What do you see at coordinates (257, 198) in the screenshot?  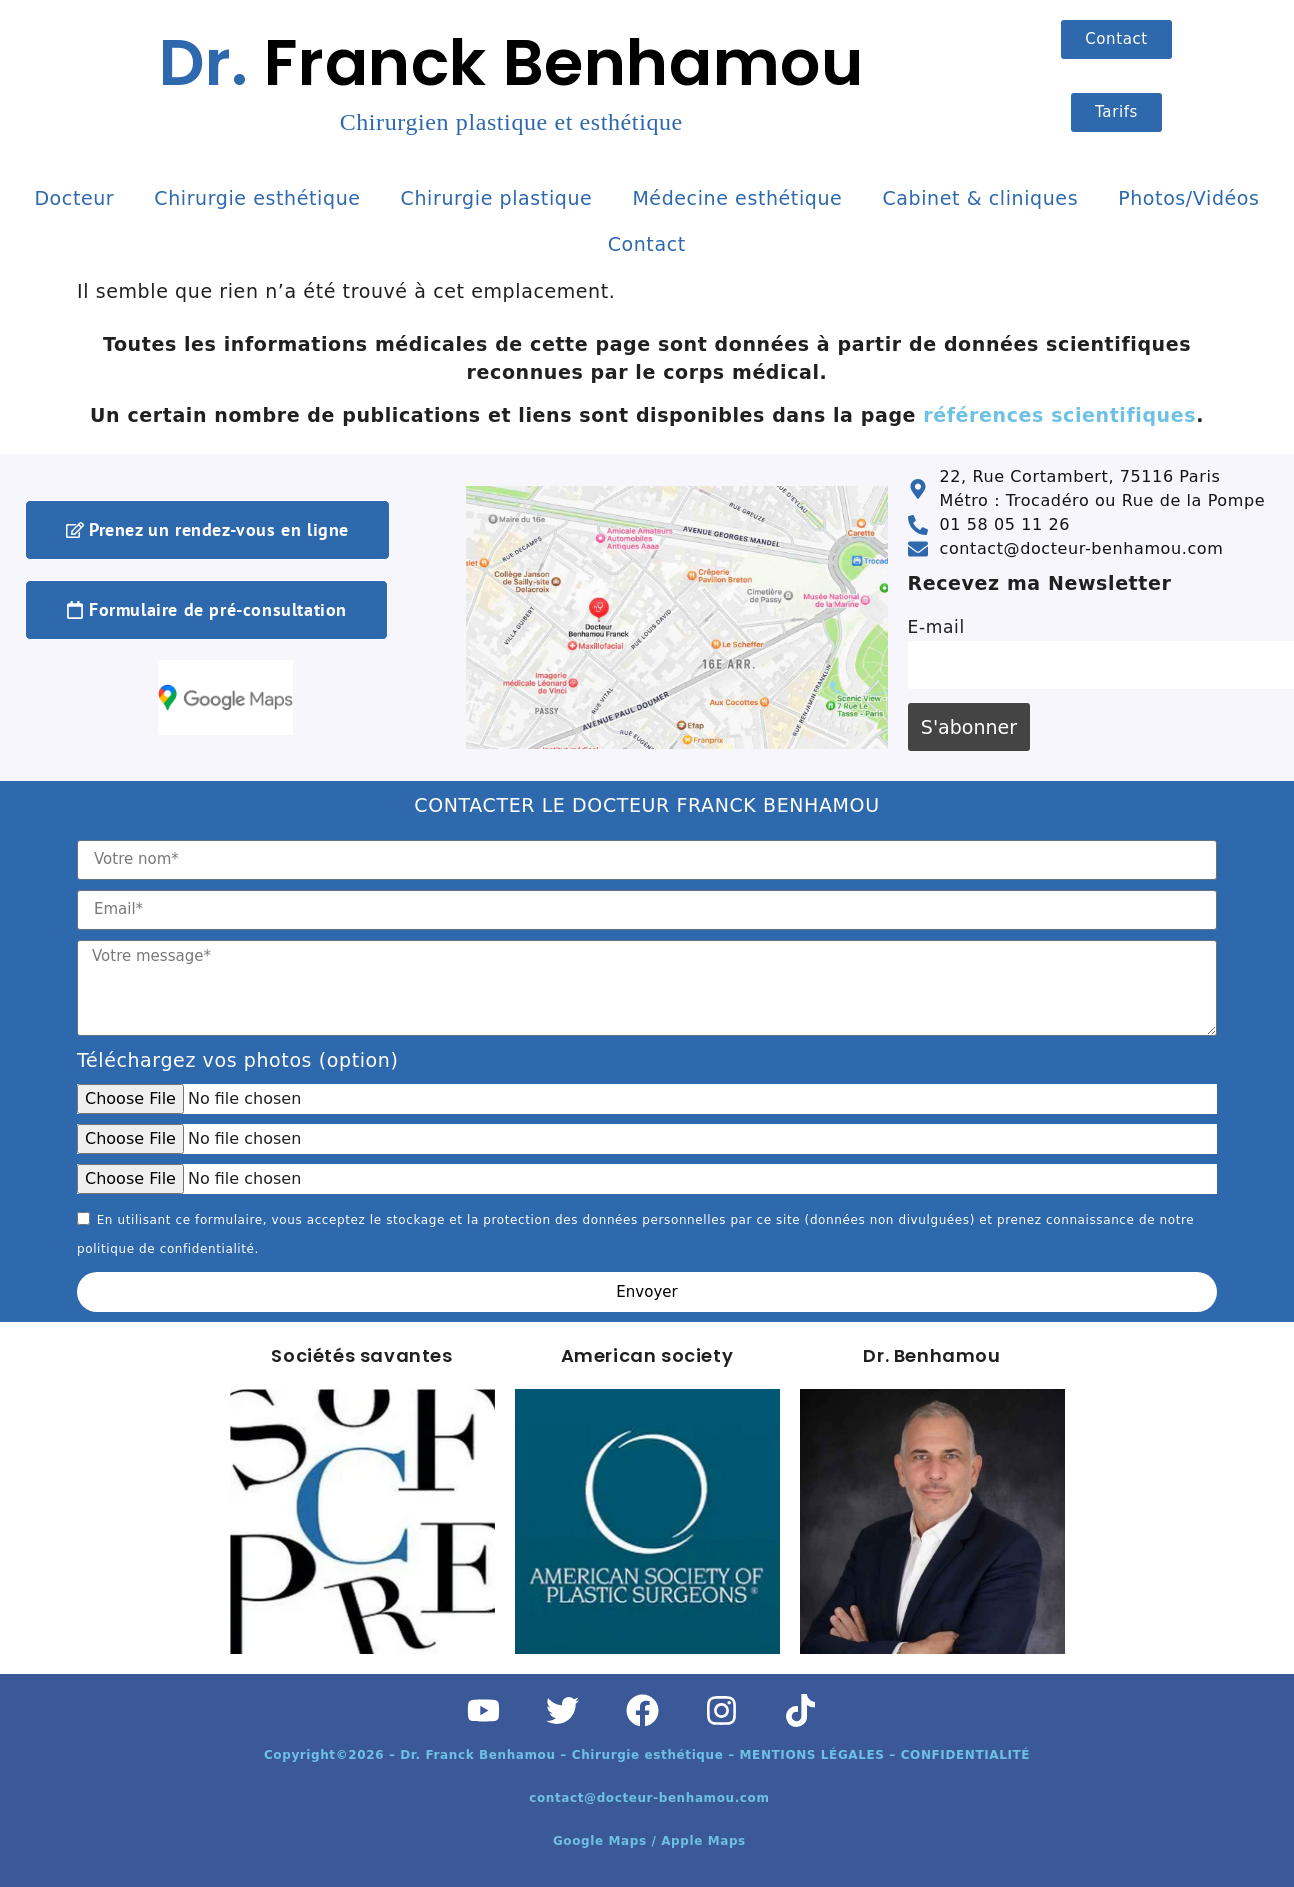 I see `Chirurgie esthétique` at bounding box center [257, 198].